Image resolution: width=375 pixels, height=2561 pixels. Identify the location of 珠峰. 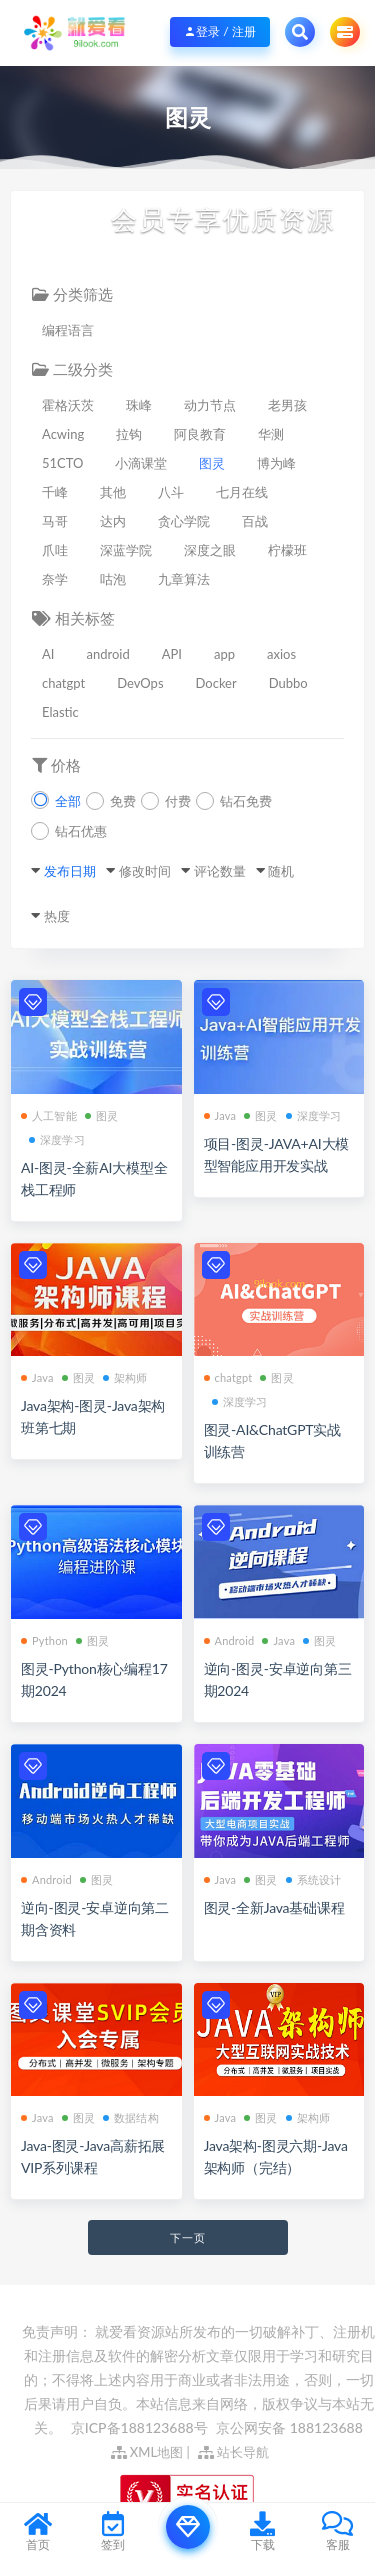
(139, 405).